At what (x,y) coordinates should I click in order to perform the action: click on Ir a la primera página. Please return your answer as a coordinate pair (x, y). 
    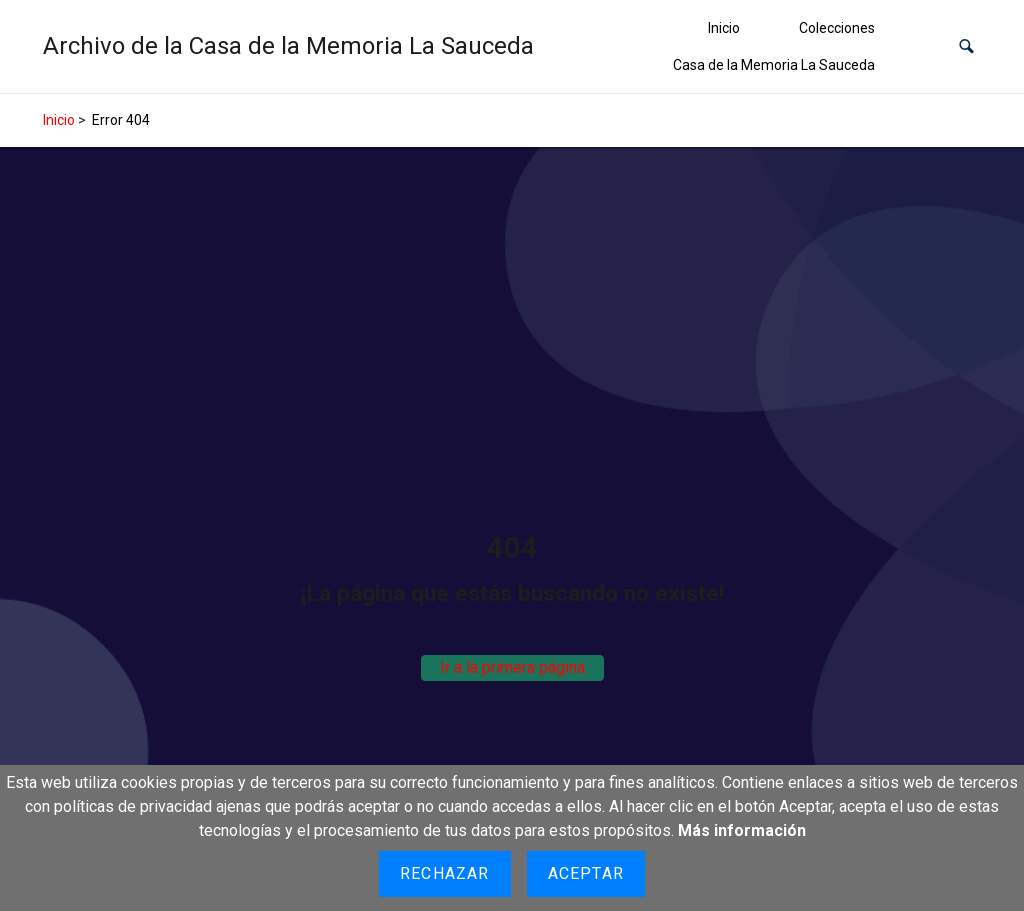
    Looking at the image, I should click on (512, 667).